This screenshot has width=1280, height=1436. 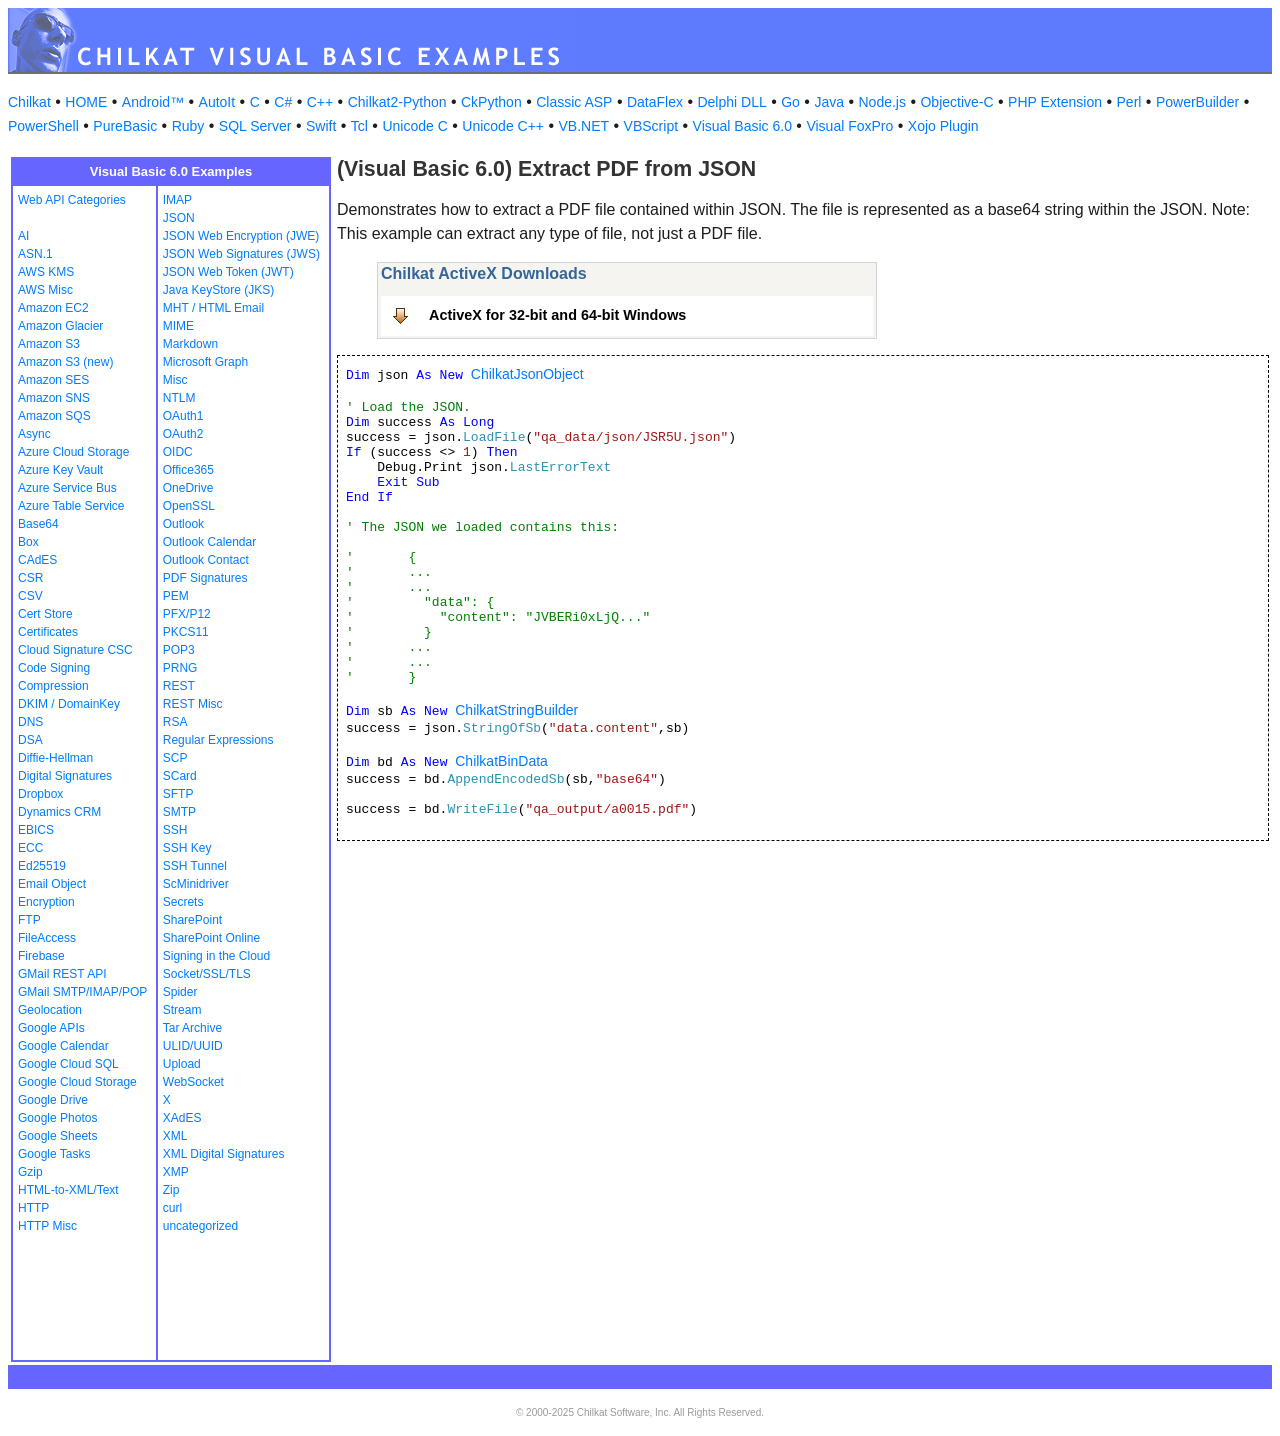 What do you see at coordinates (55, 758) in the screenshot?
I see `Diffie-Hellman` at bounding box center [55, 758].